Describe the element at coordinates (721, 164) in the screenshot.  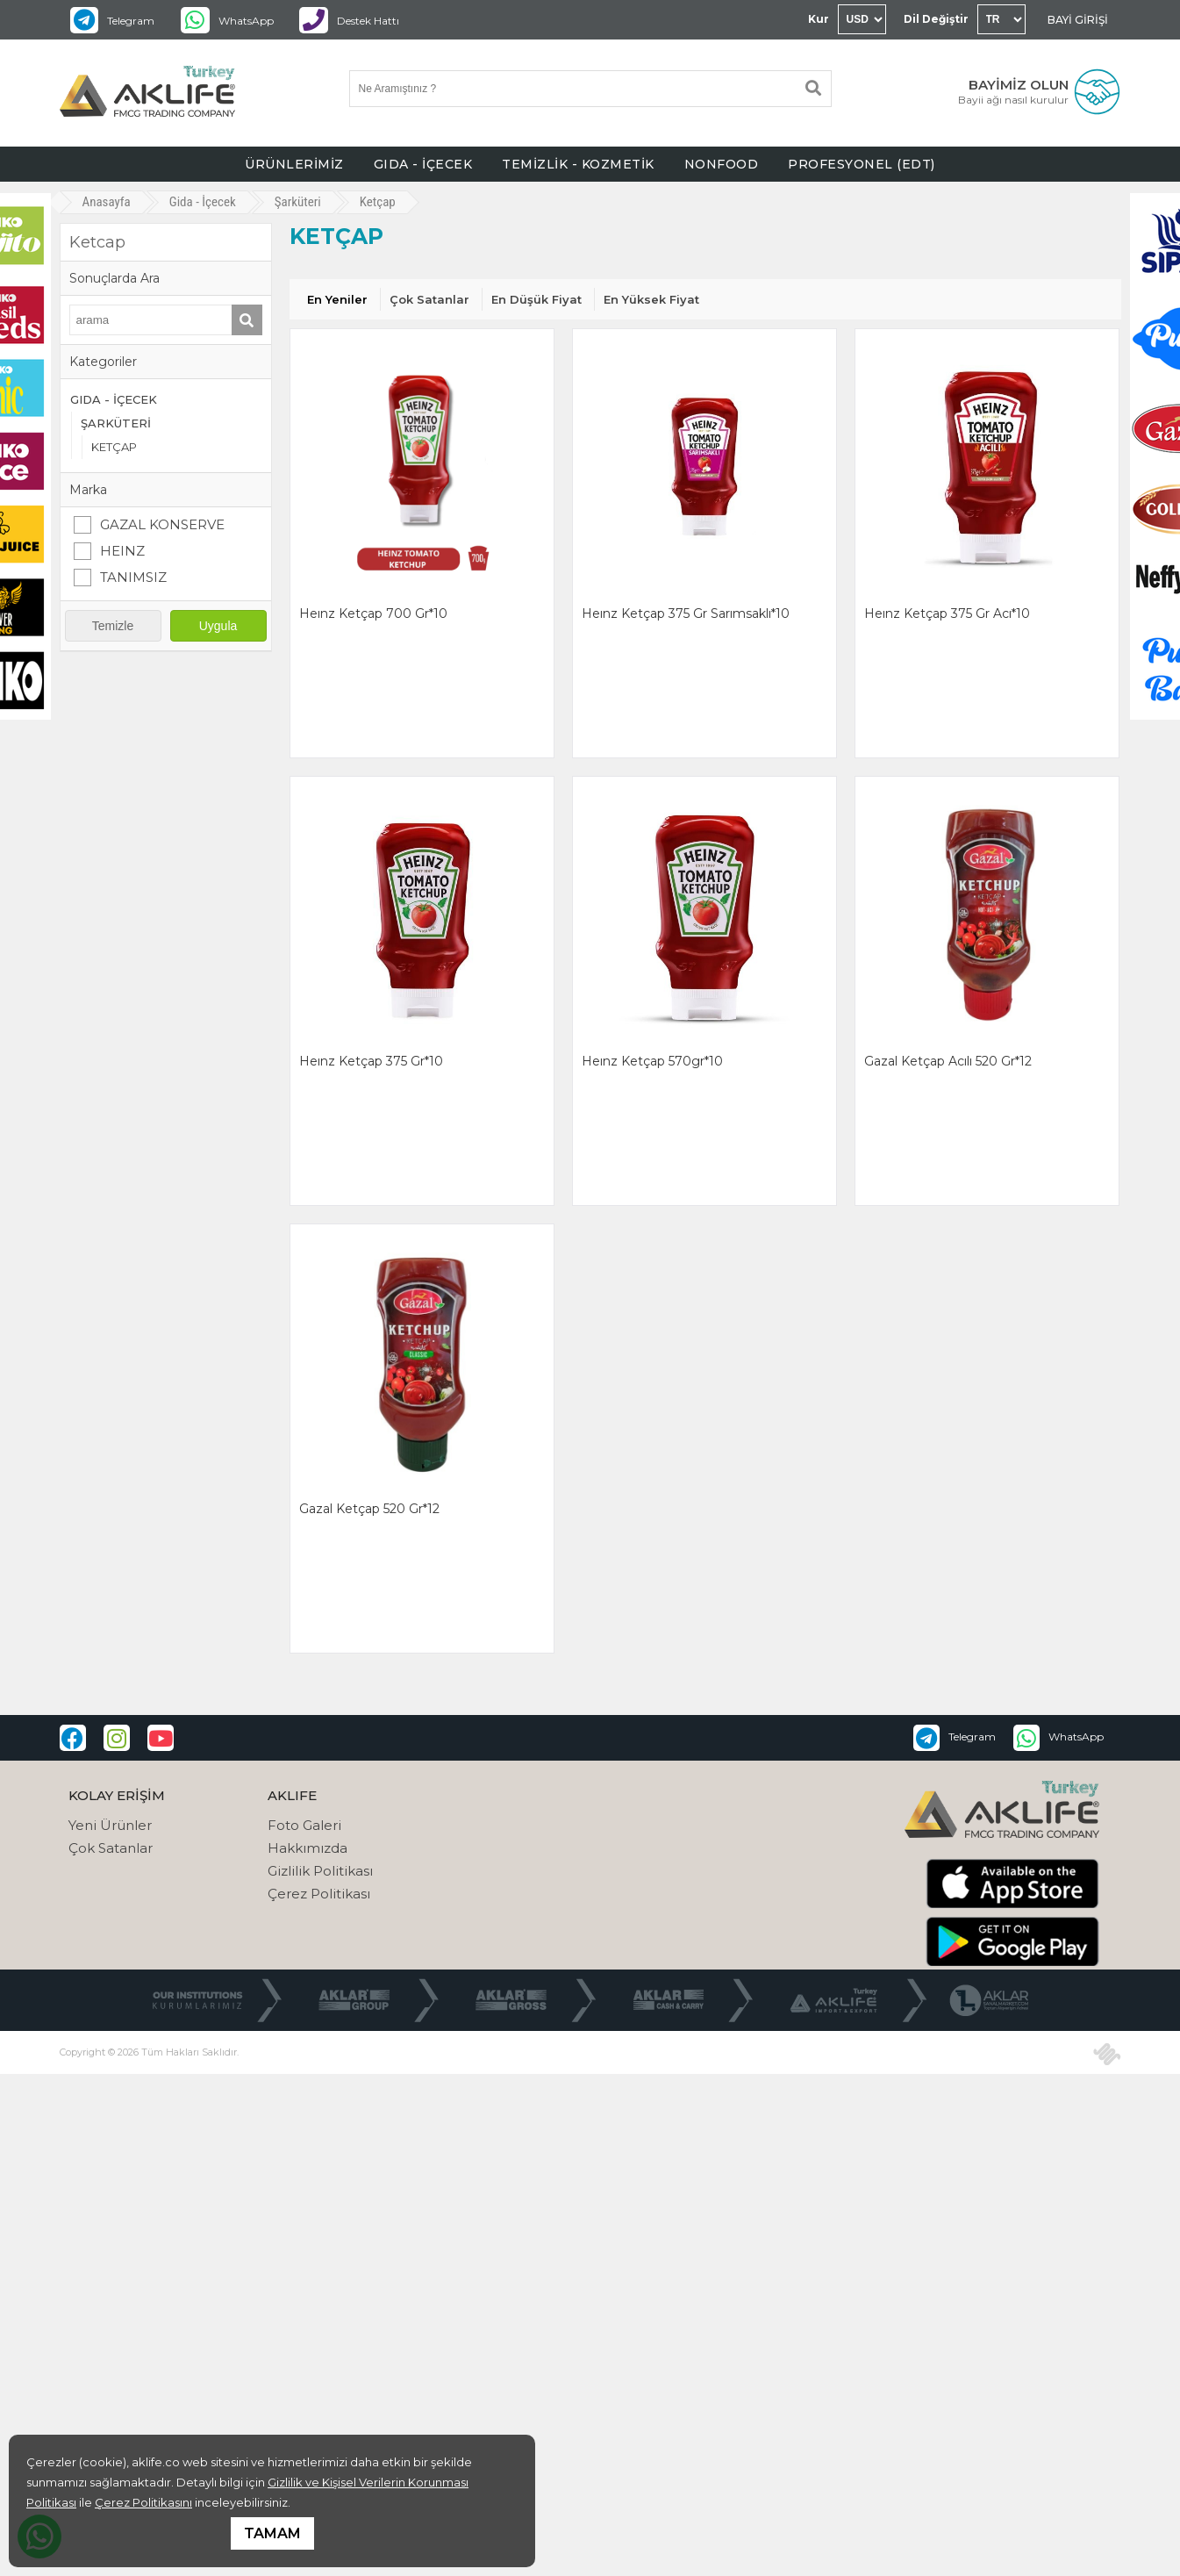
I see `NONFOOD` at that location.